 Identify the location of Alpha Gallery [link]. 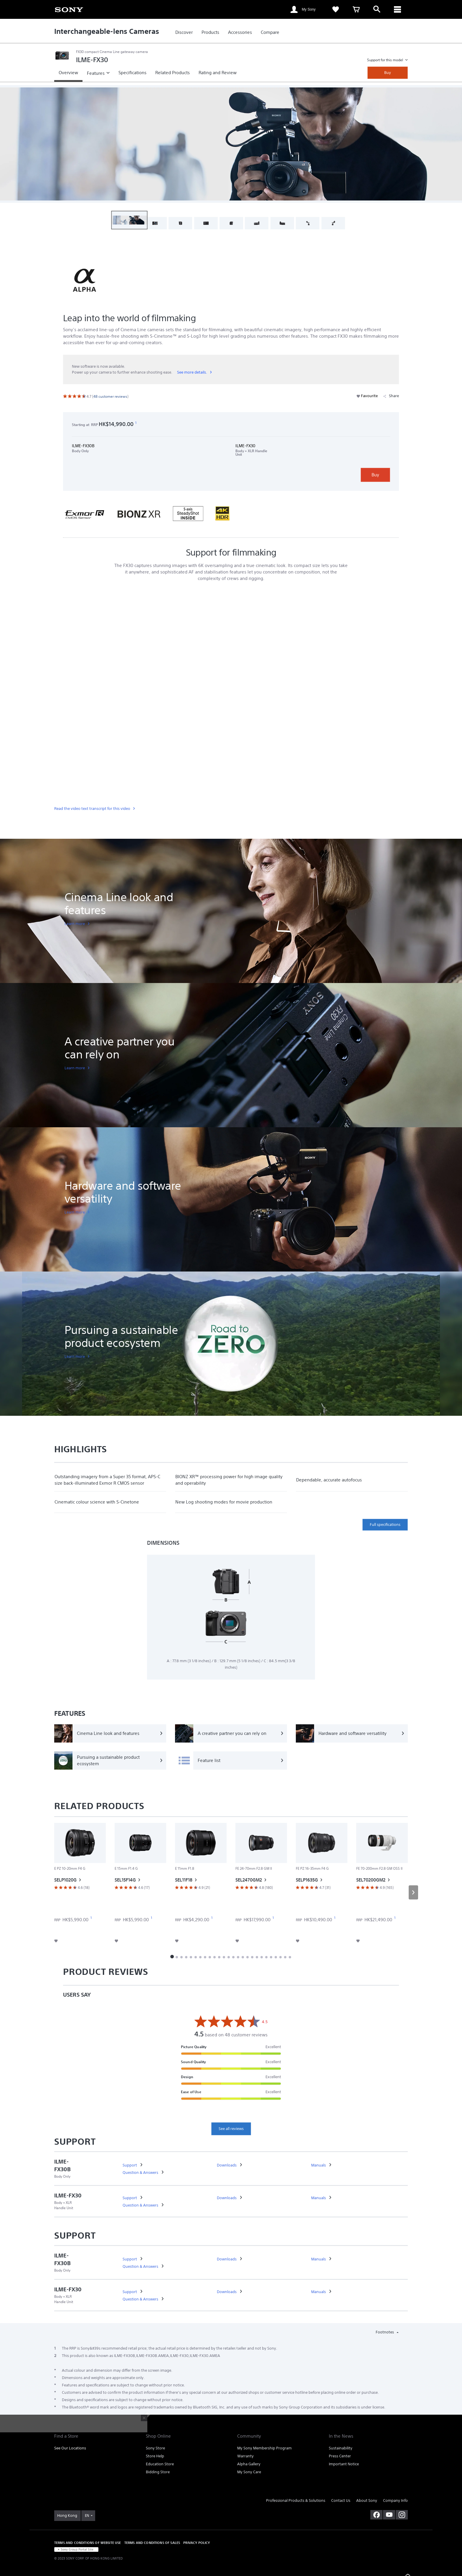
(248, 2463).